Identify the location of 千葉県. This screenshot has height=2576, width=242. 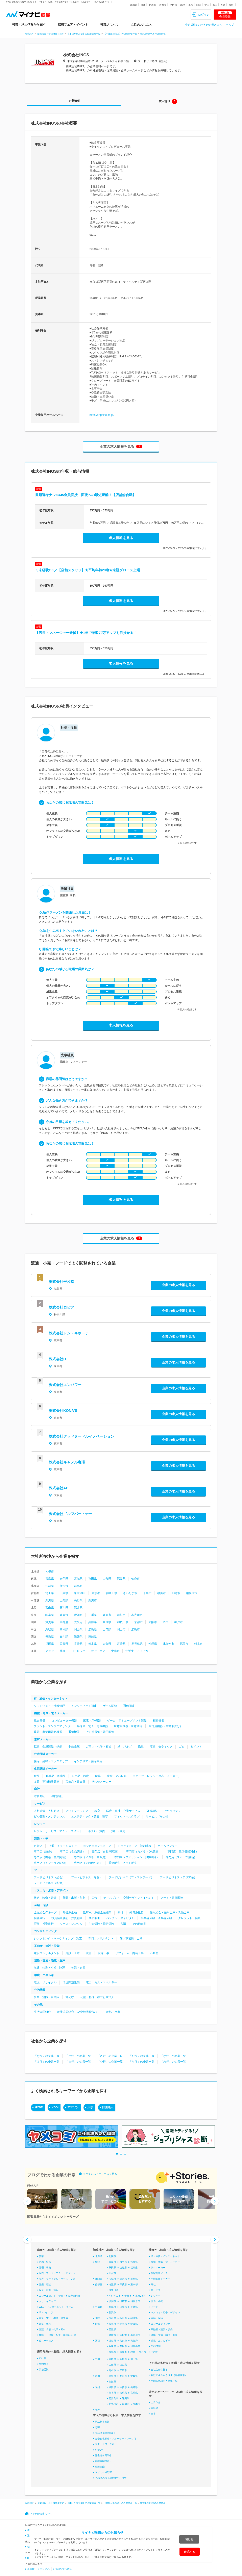
(64, 1593).